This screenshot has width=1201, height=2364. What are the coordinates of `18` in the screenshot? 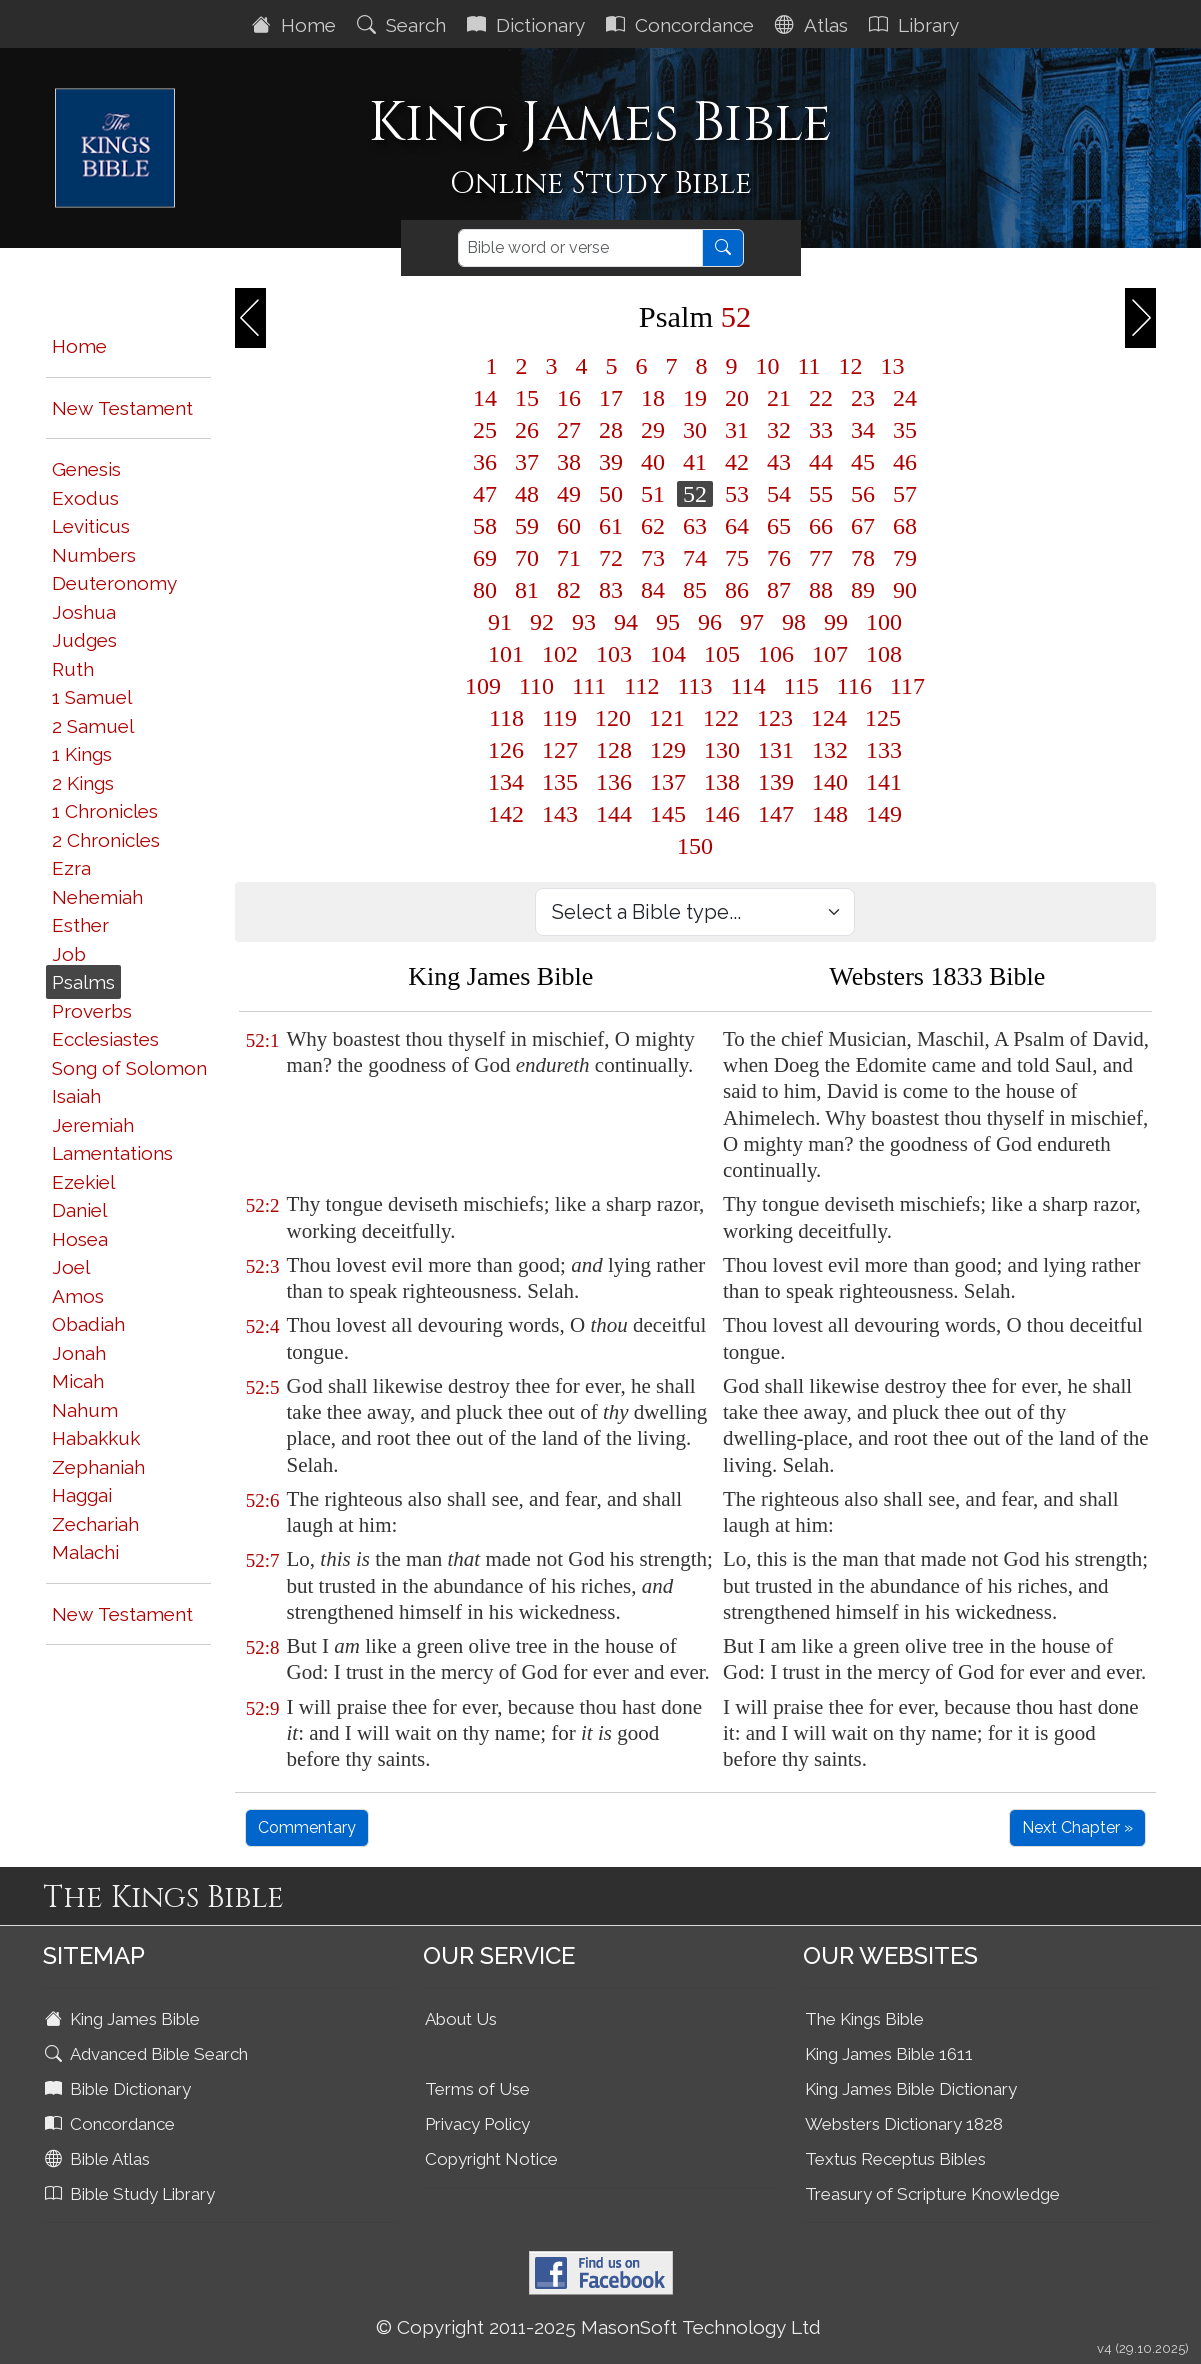 It's located at (653, 398).